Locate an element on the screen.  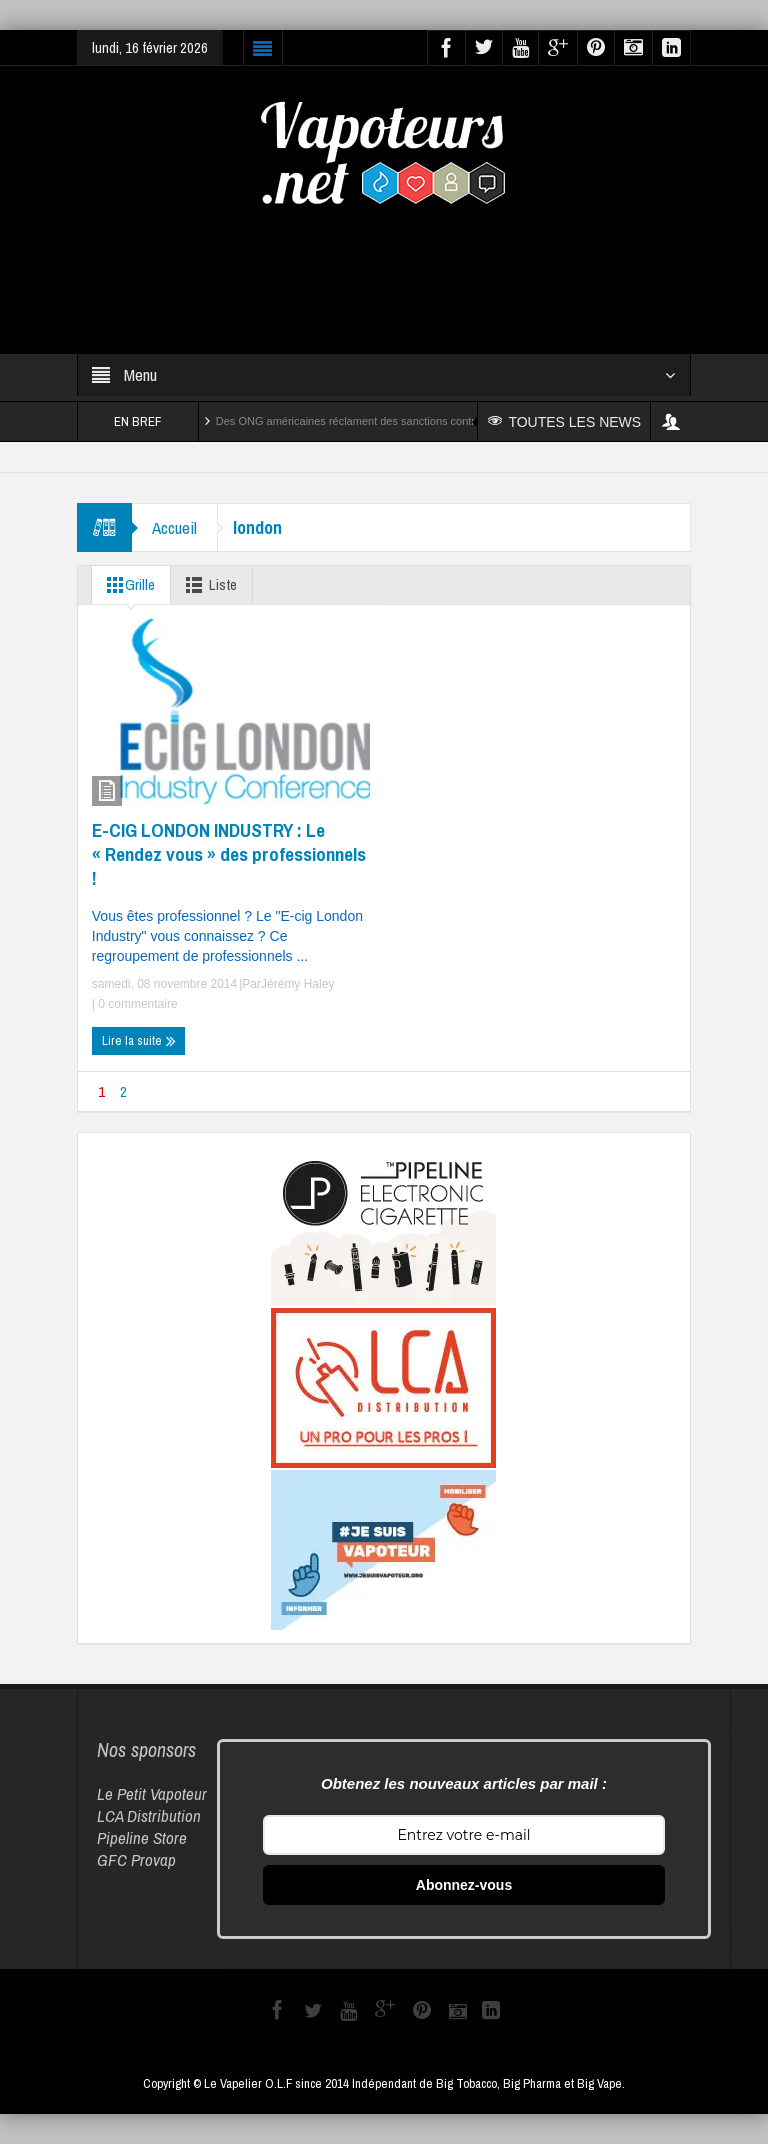
Liste is located at coordinates (207, 585).